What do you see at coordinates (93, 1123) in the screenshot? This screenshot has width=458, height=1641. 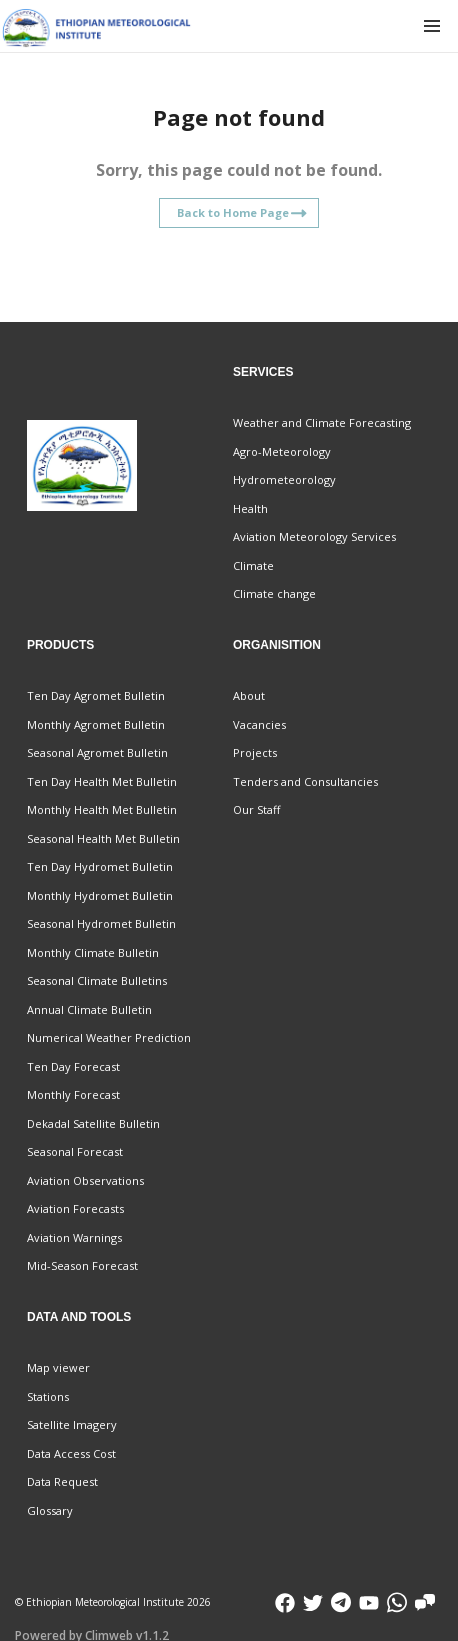 I see `Dekadal Satellite Bulletin` at bounding box center [93, 1123].